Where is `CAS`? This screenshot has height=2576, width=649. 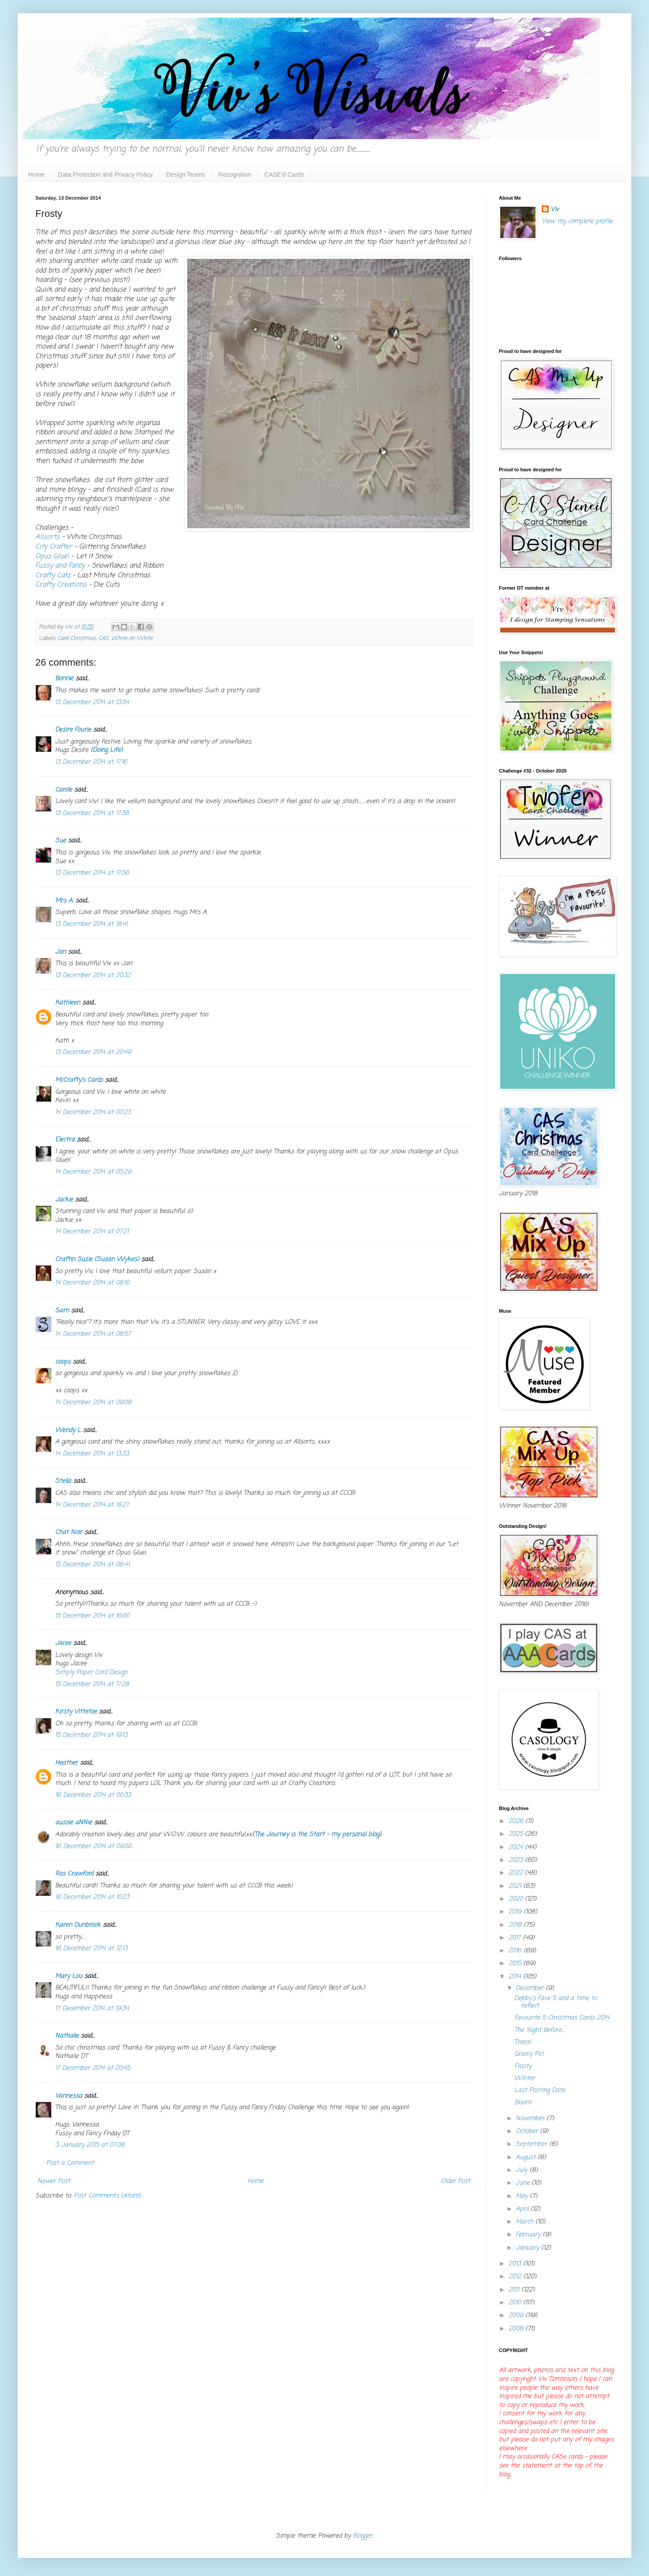 CAS is located at coordinates (103, 638).